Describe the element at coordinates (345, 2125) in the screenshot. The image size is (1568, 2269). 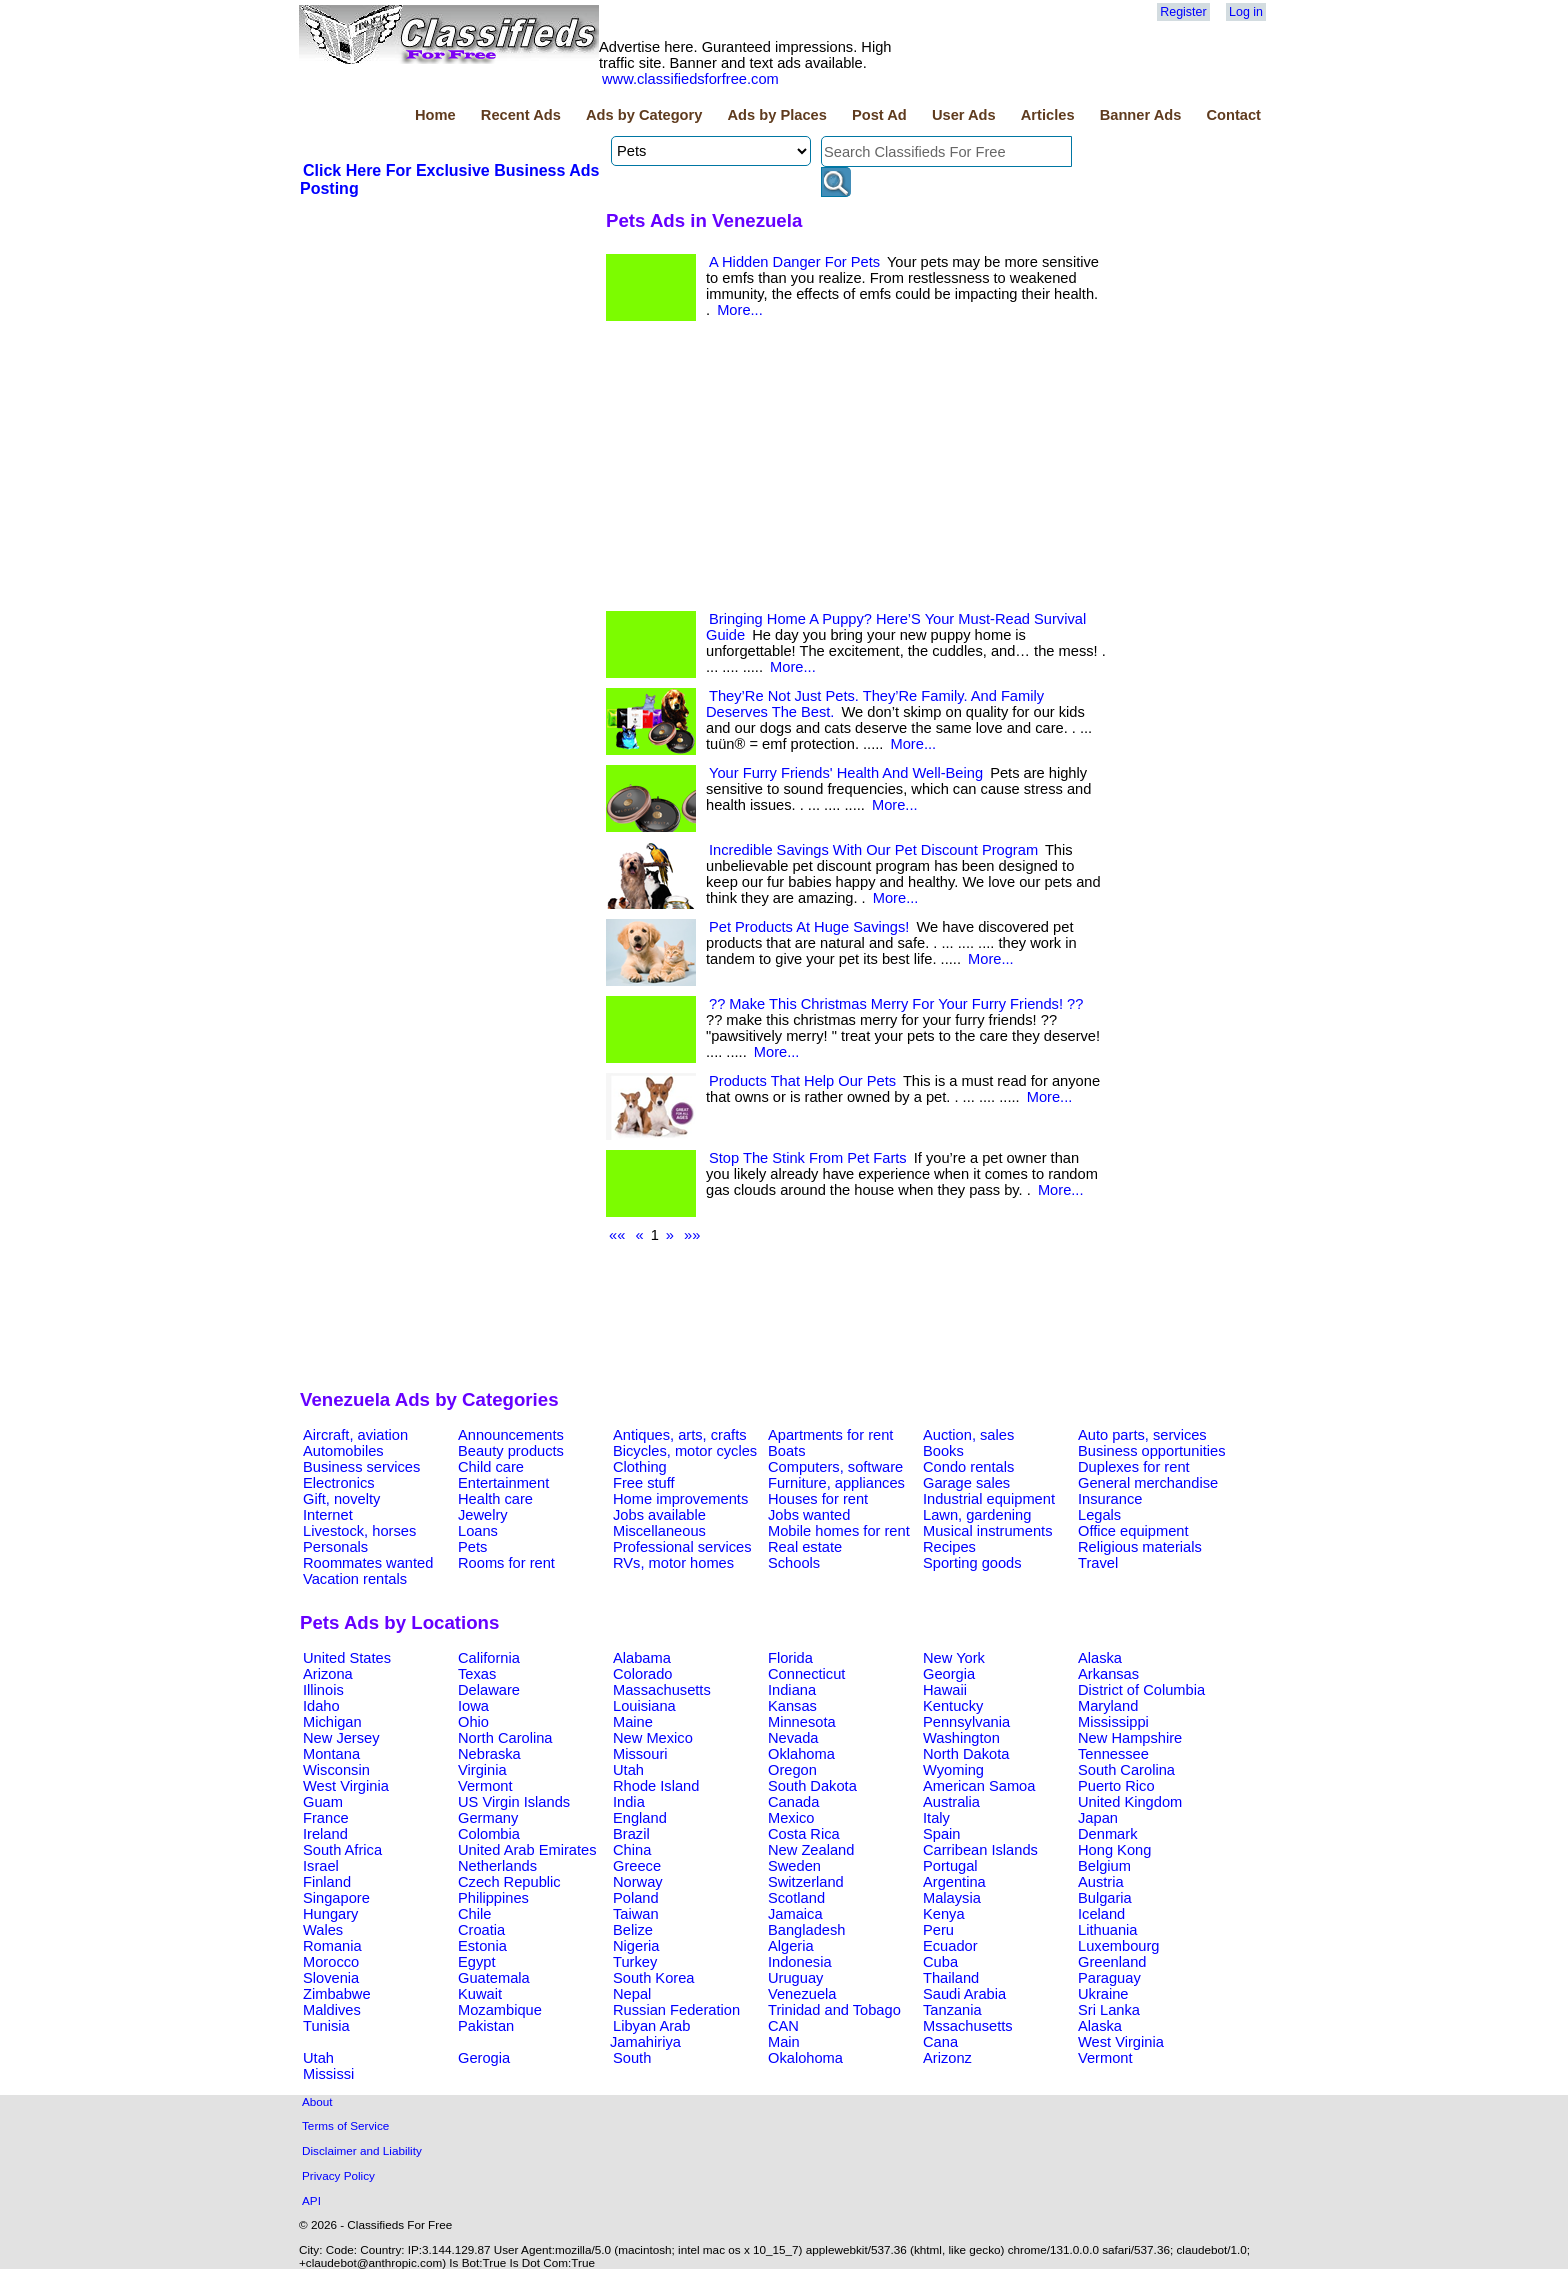
I see `Terms of Service` at that location.